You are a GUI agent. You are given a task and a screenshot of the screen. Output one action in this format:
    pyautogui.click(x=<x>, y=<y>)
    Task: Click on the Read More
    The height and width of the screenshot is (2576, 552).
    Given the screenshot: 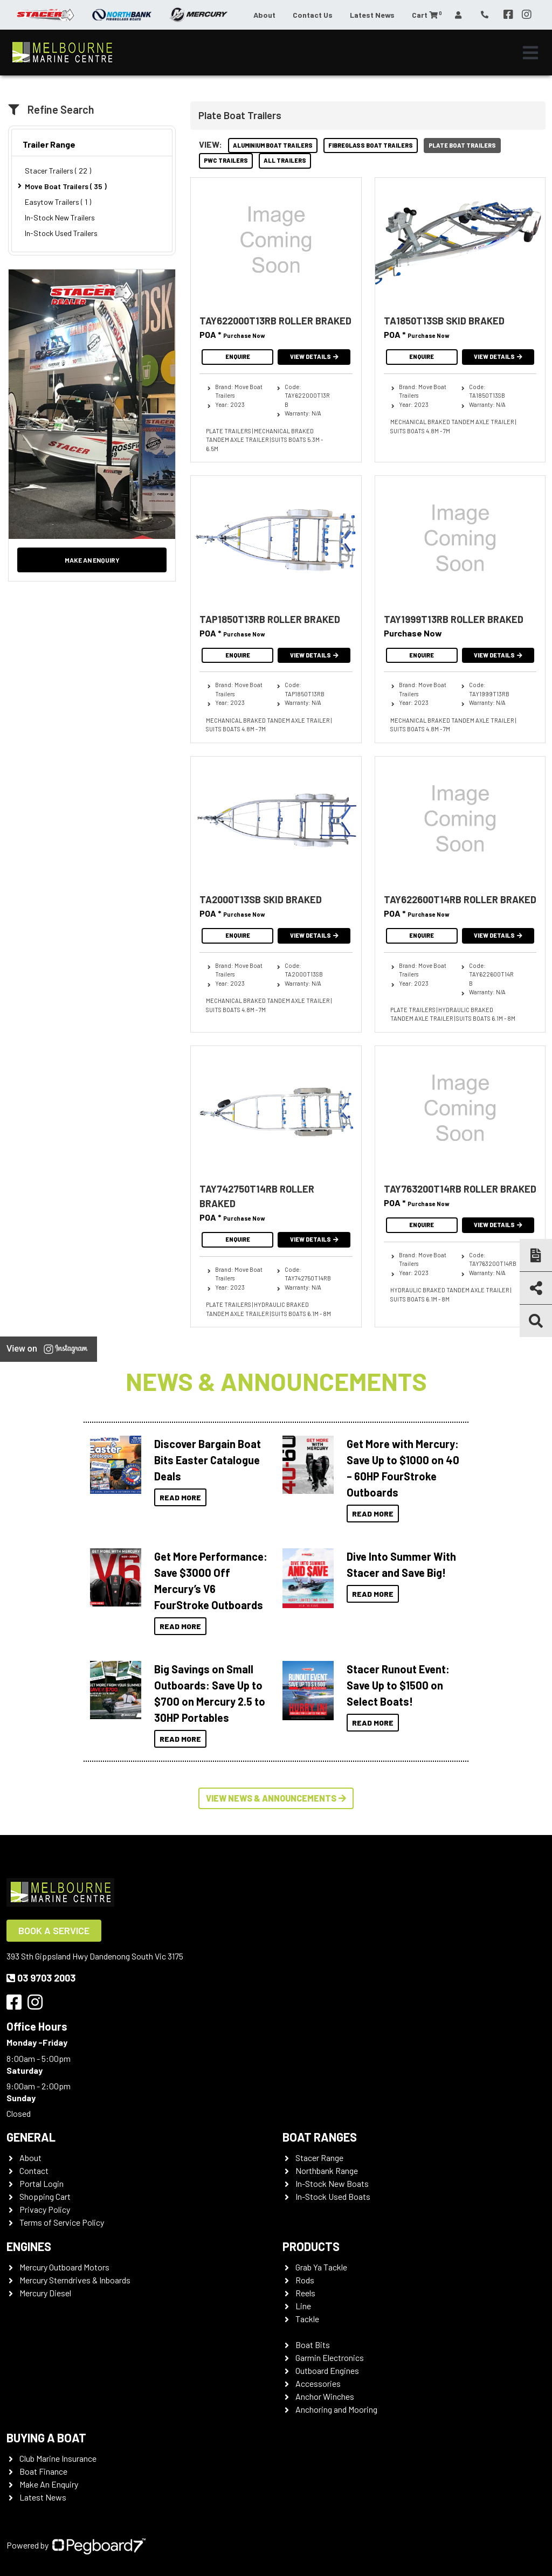 What is the action you would take?
    pyautogui.click(x=180, y=1497)
    